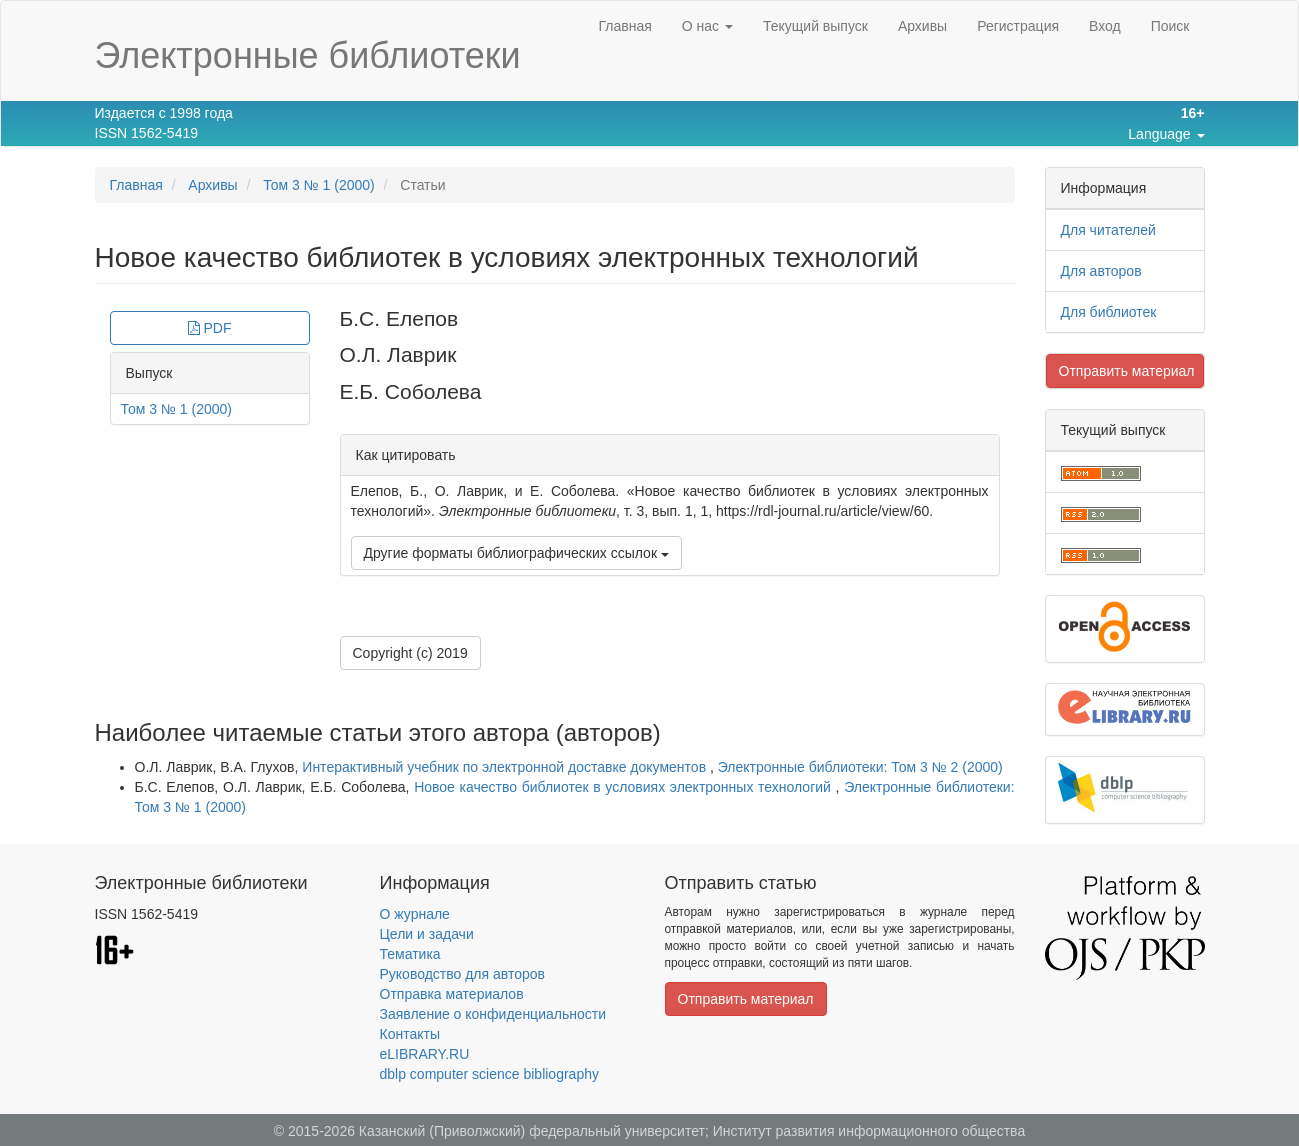 Image resolution: width=1299 pixels, height=1146 pixels. I want to click on Главная, so click(624, 26).